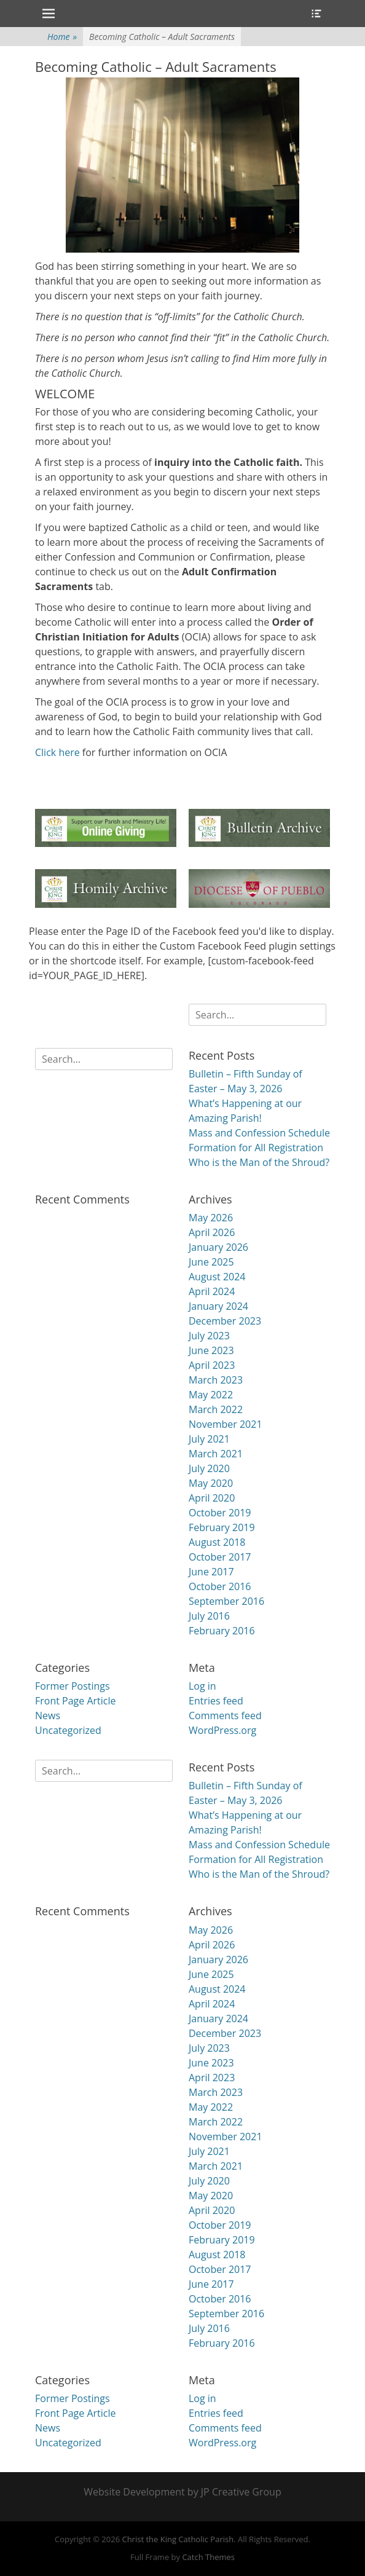 The image size is (365, 2576). I want to click on December 2023, so click(225, 1321).